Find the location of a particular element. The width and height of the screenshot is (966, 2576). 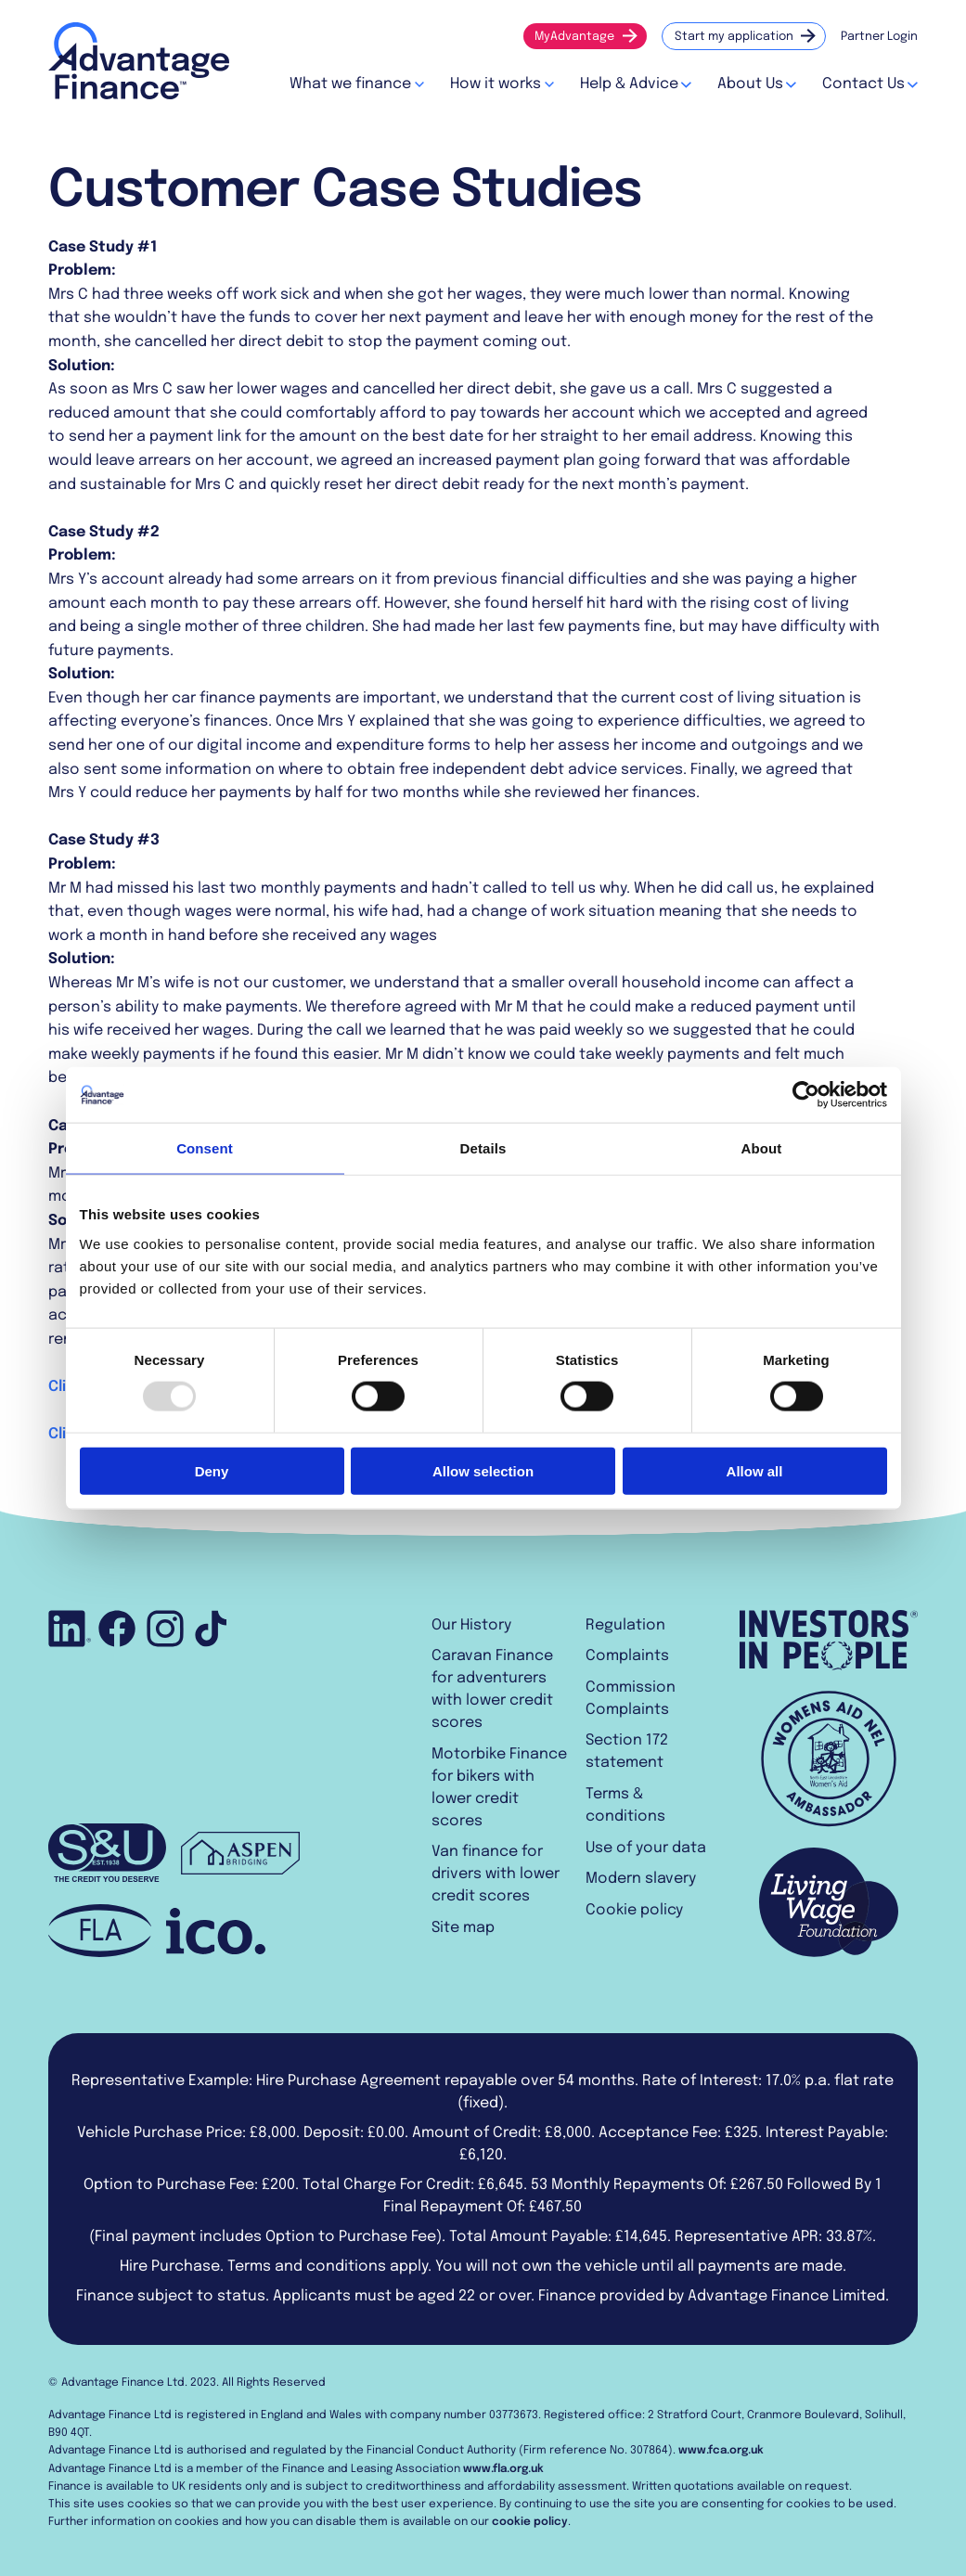

About Us is located at coordinates (750, 84).